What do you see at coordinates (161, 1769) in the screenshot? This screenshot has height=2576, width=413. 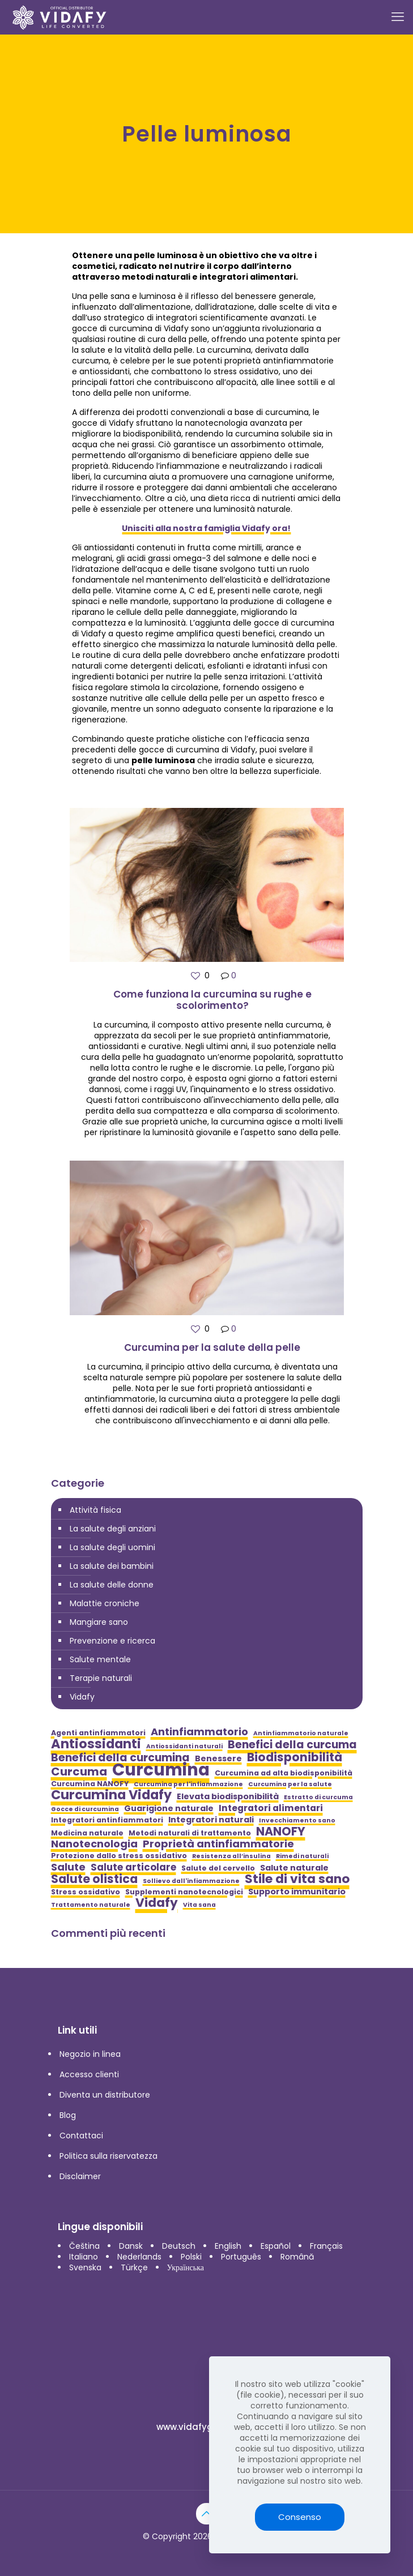 I see `Curcumina [Curcumina (28 elementi)]` at bounding box center [161, 1769].